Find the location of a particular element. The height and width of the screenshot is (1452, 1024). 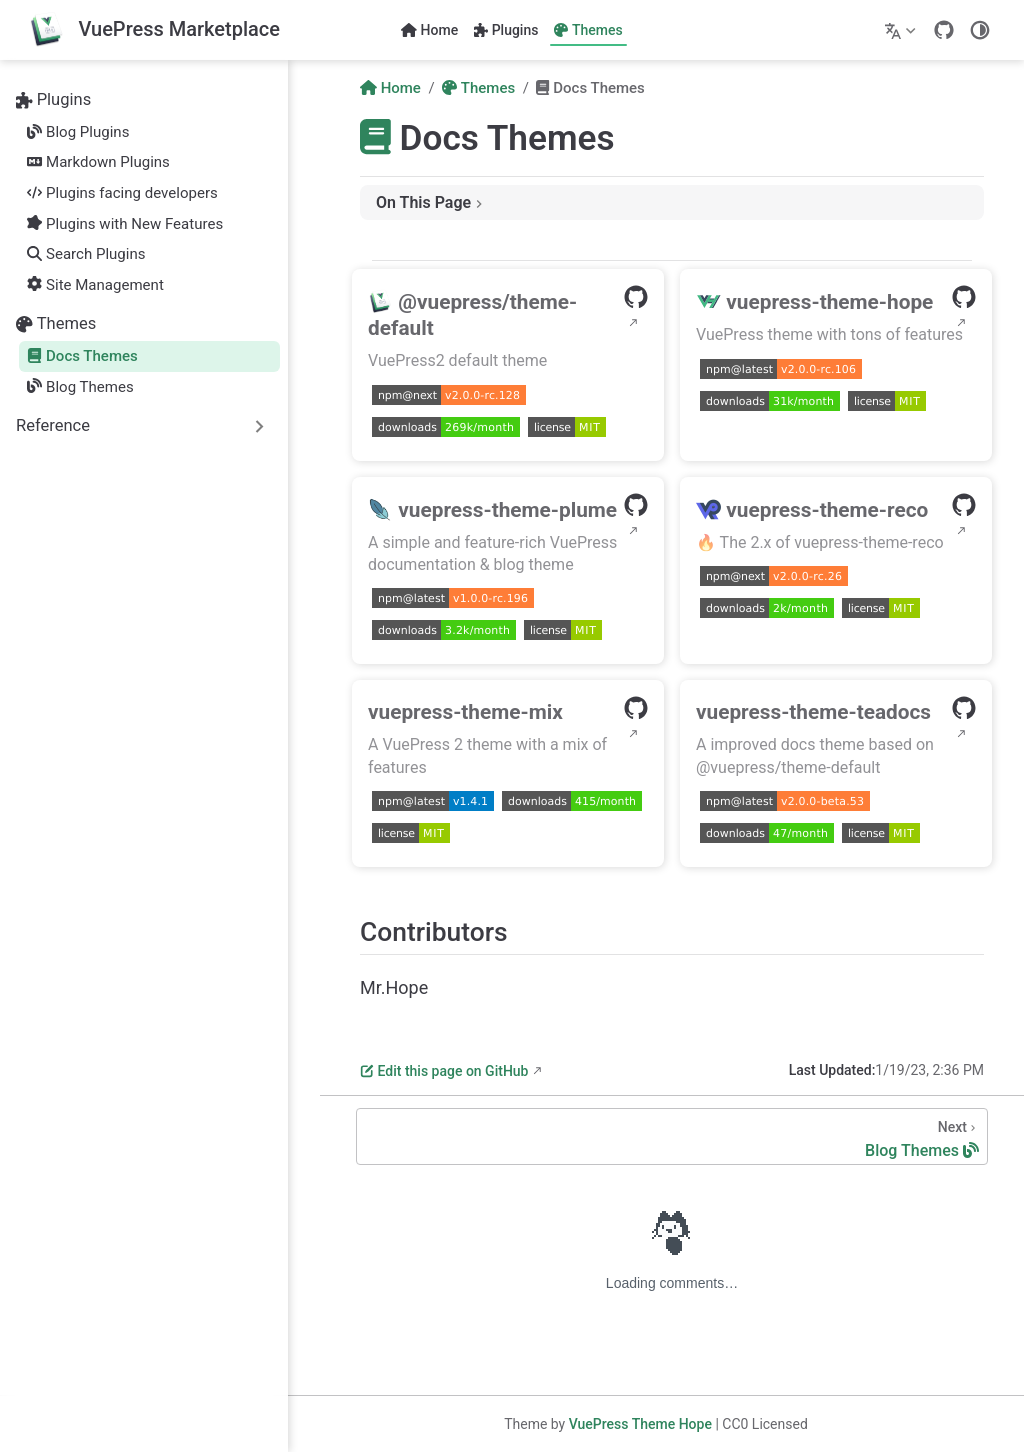

Edit this page on GitHub is located at coordinates (444, 1071).